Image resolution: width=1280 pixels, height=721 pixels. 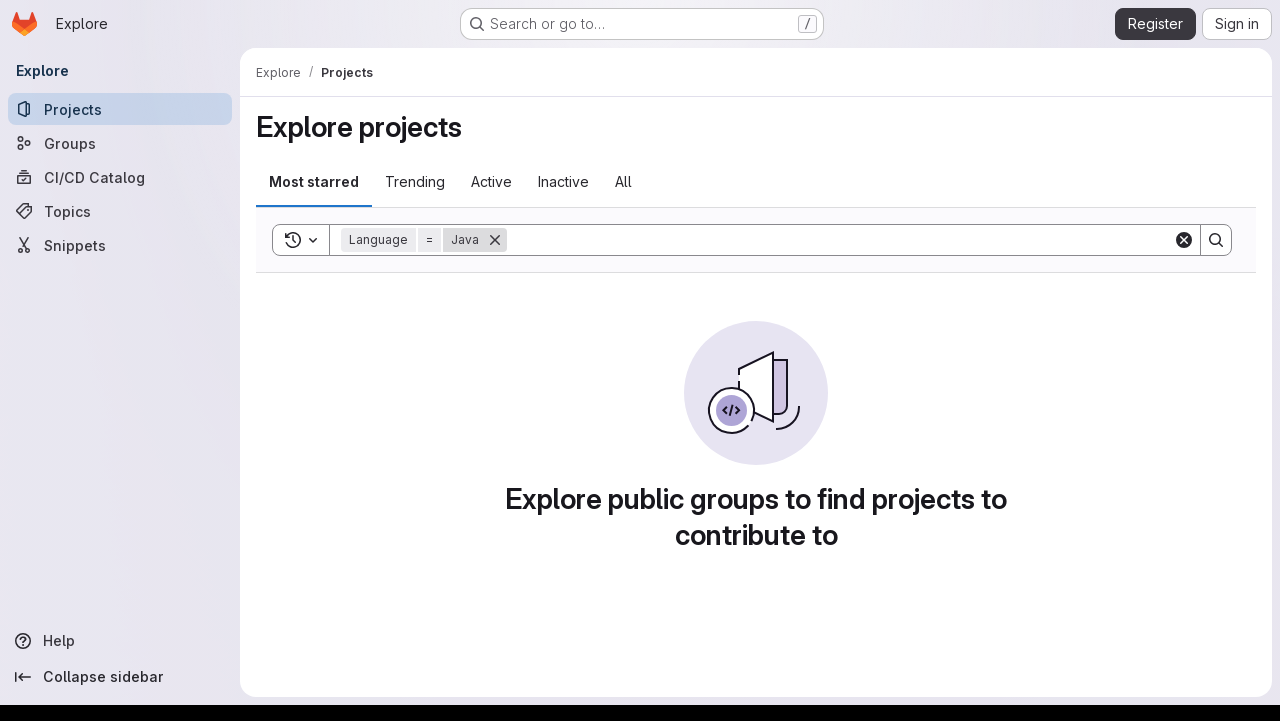 I want to click on [Groups], so click(x=120, y=143).